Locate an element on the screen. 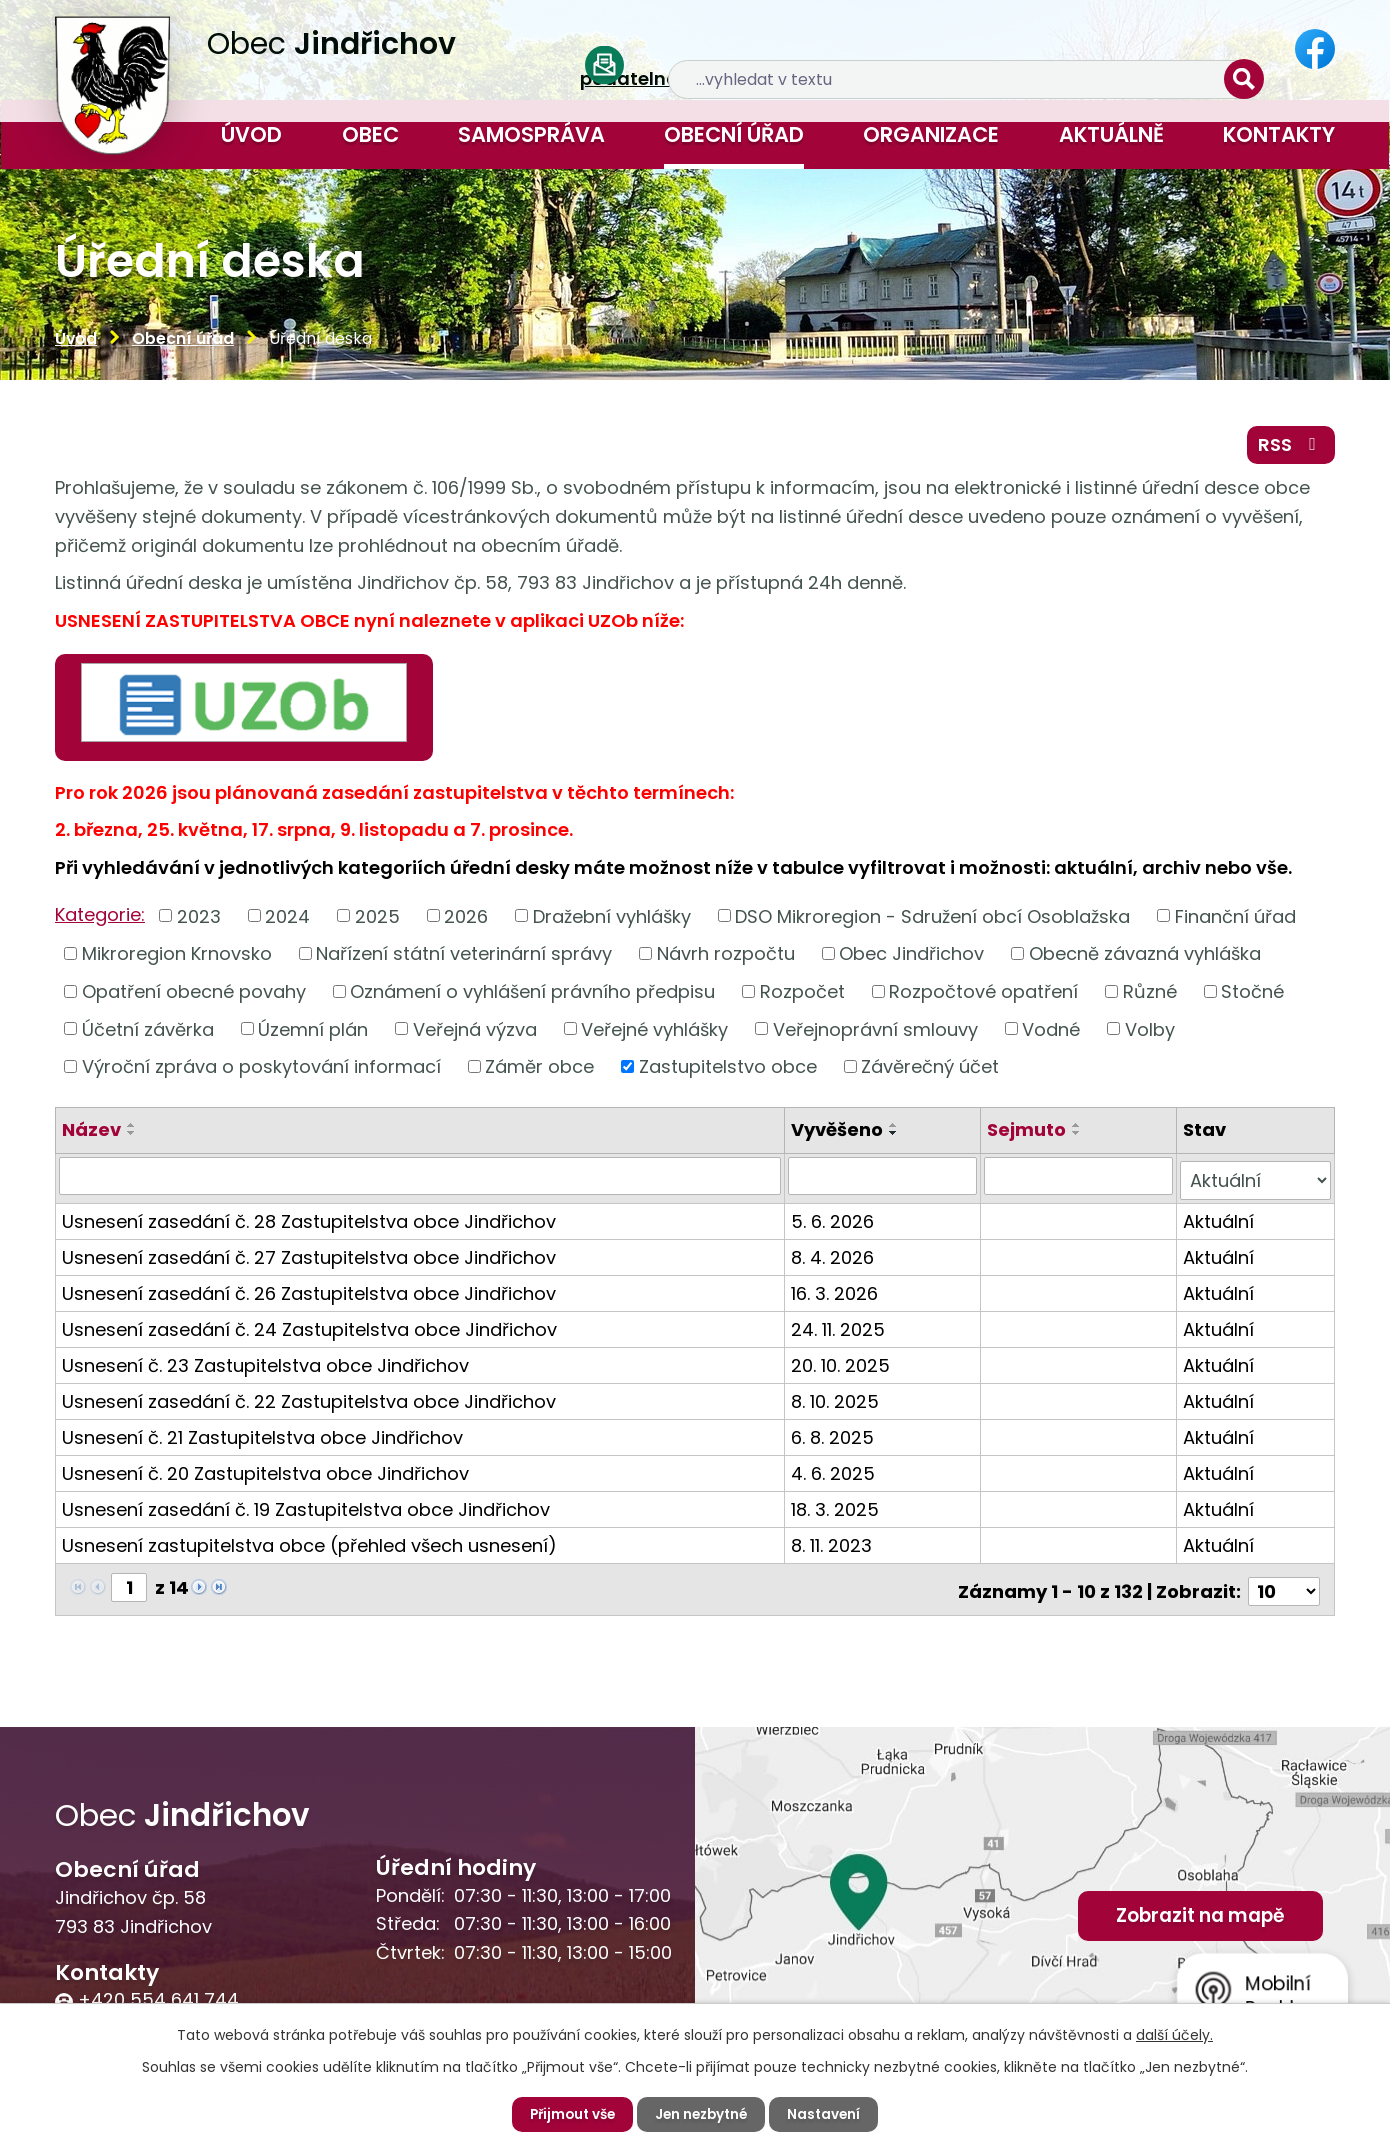  2025 is located at coordinates (377, 920).